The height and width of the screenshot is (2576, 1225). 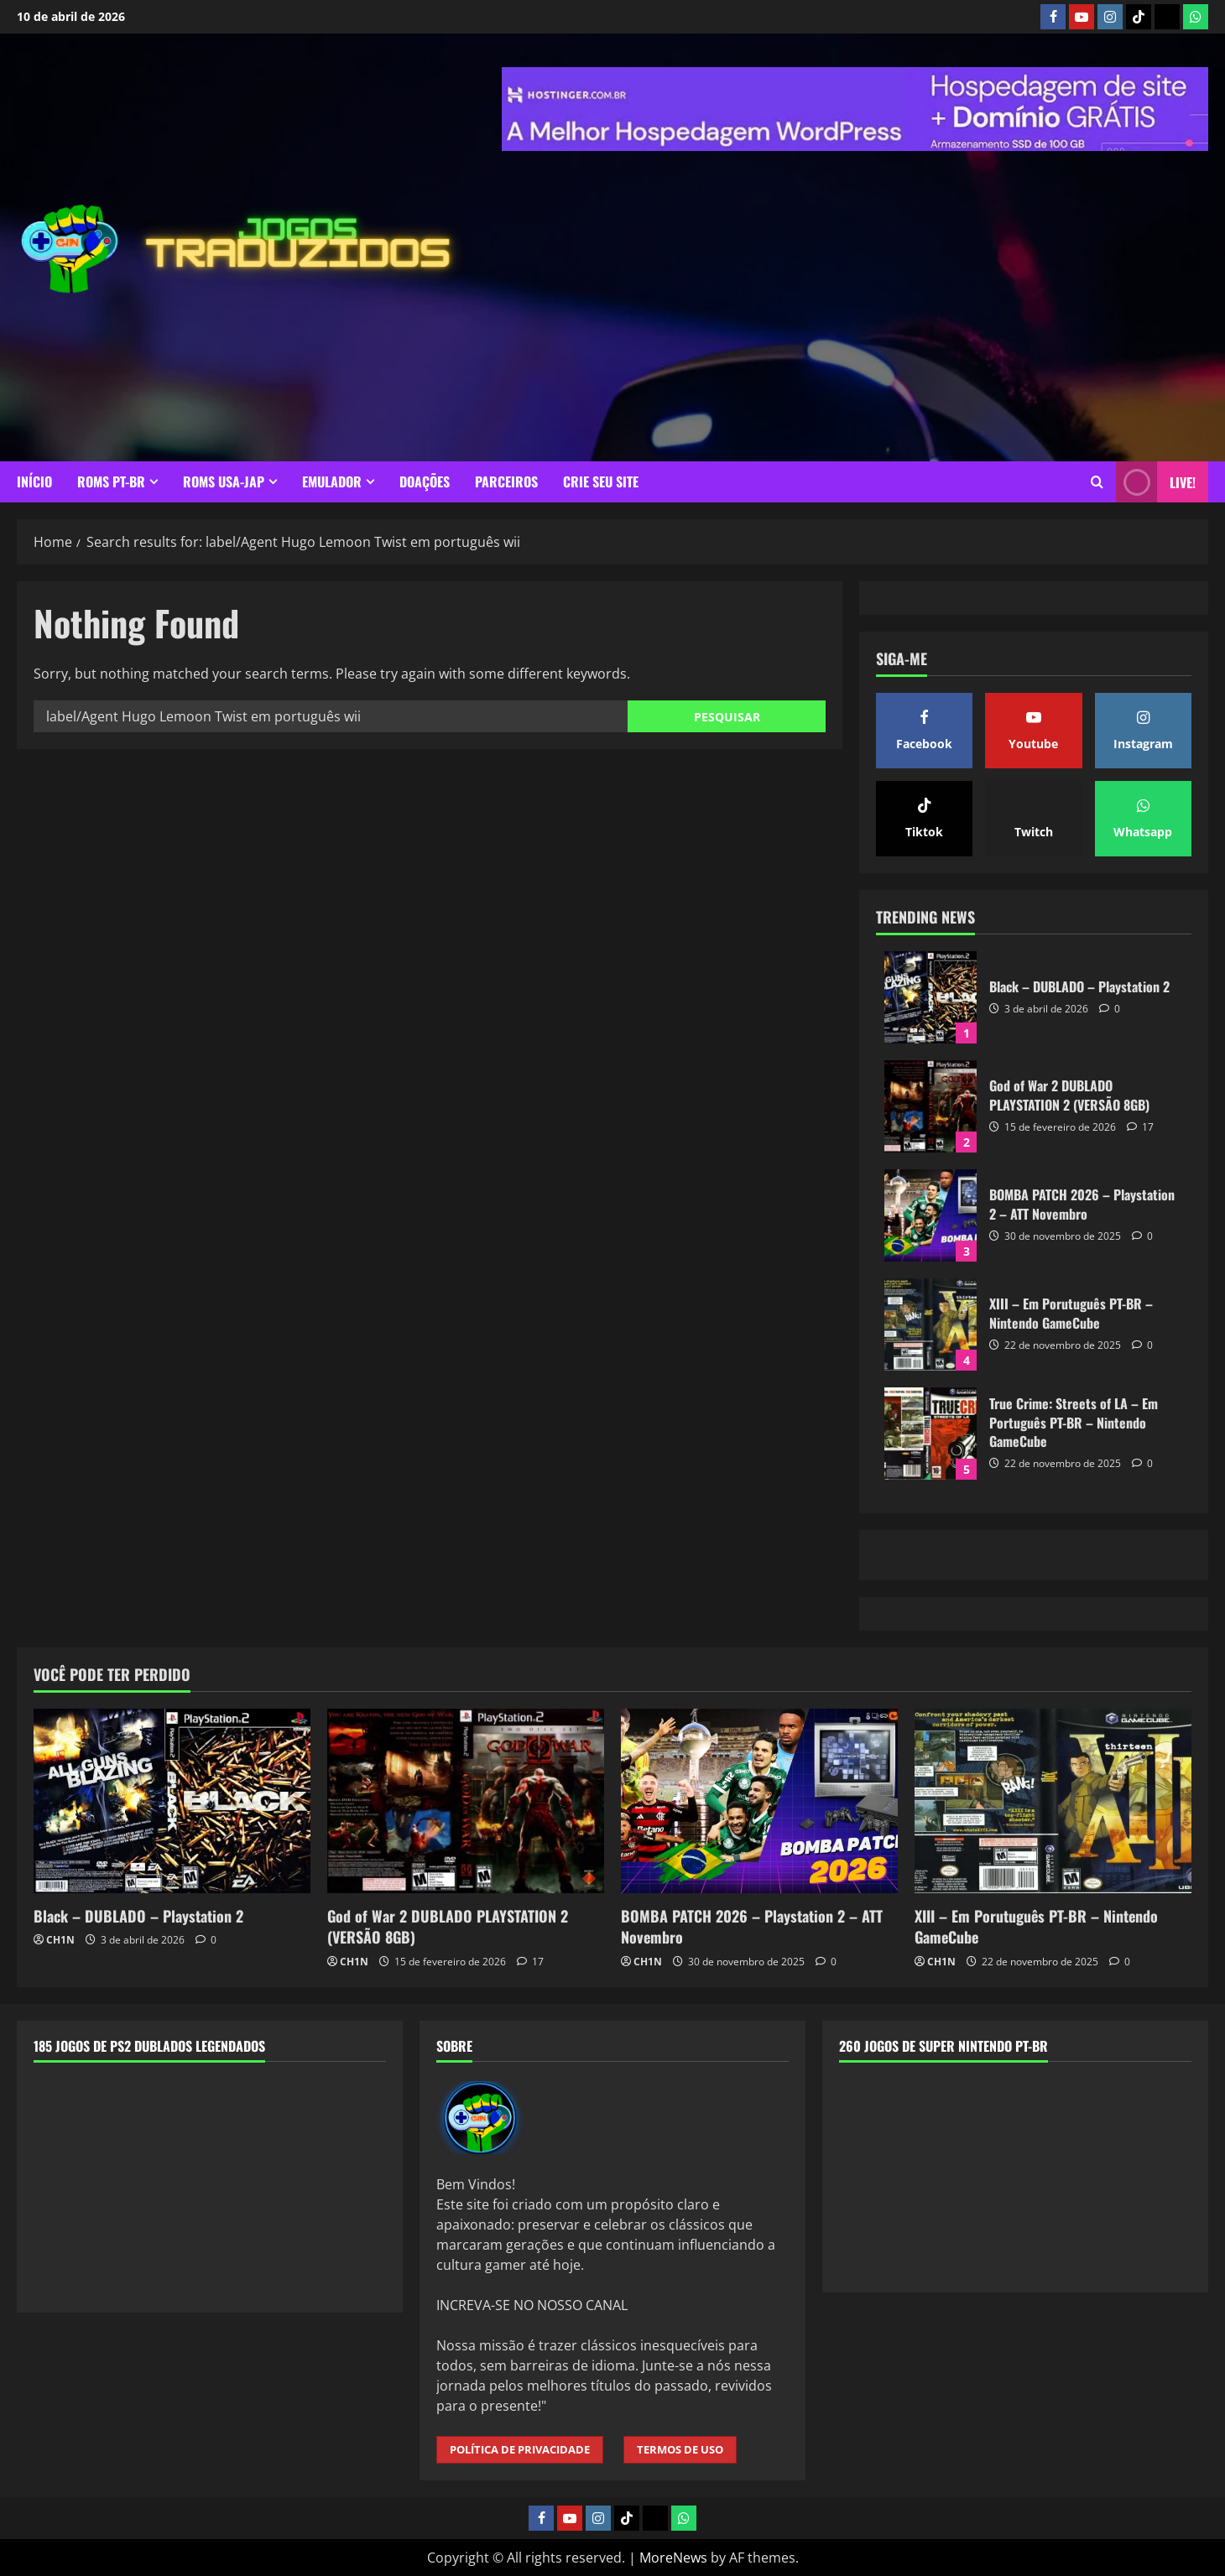 I want to click on BOMBA PATCH 2026 – Playstation 2 – ATT Novembro, so click(x=930, y=1215).